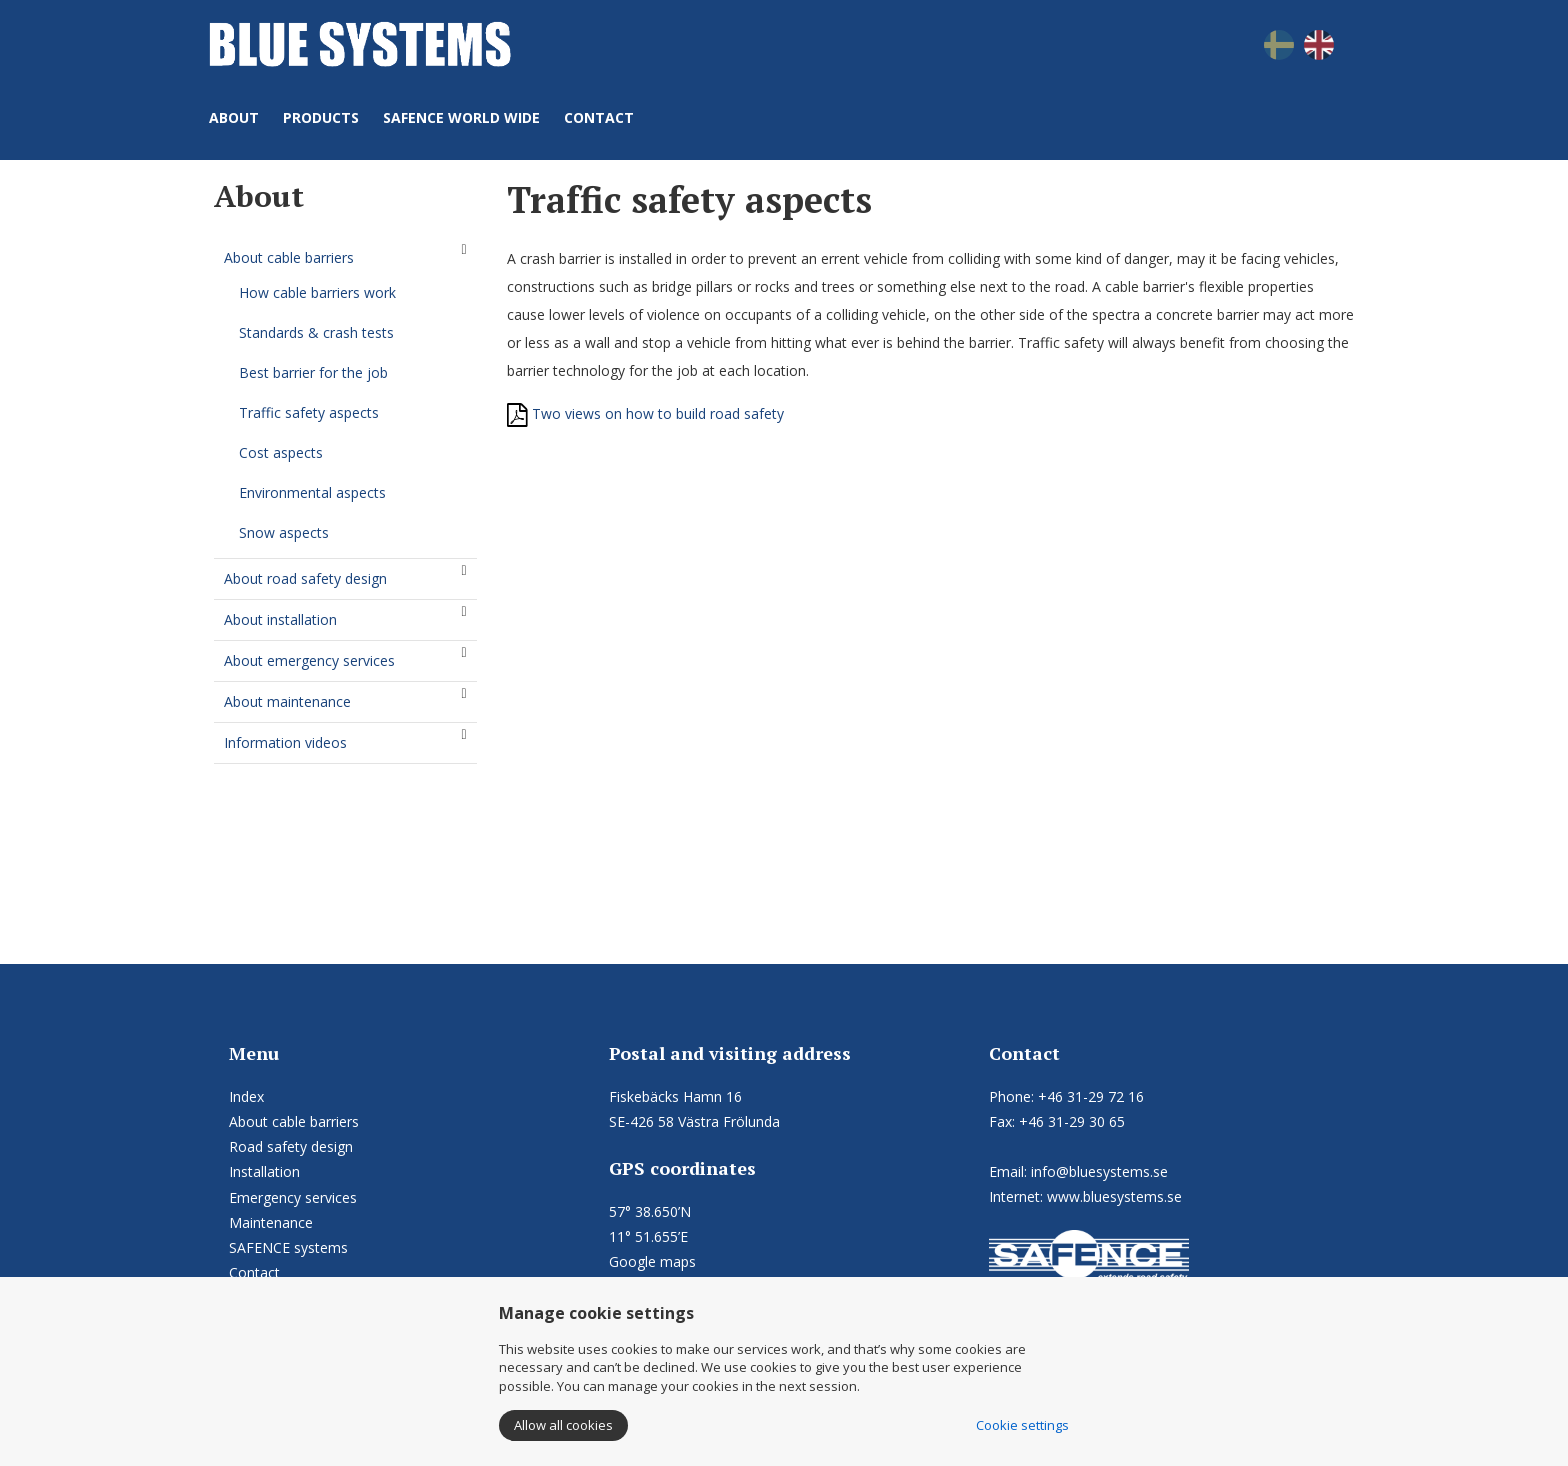 This screenshot has width=1568, height=1466. Describe the element at coordinates (280, 619) in the screenshot. I see `About installation` at that location.